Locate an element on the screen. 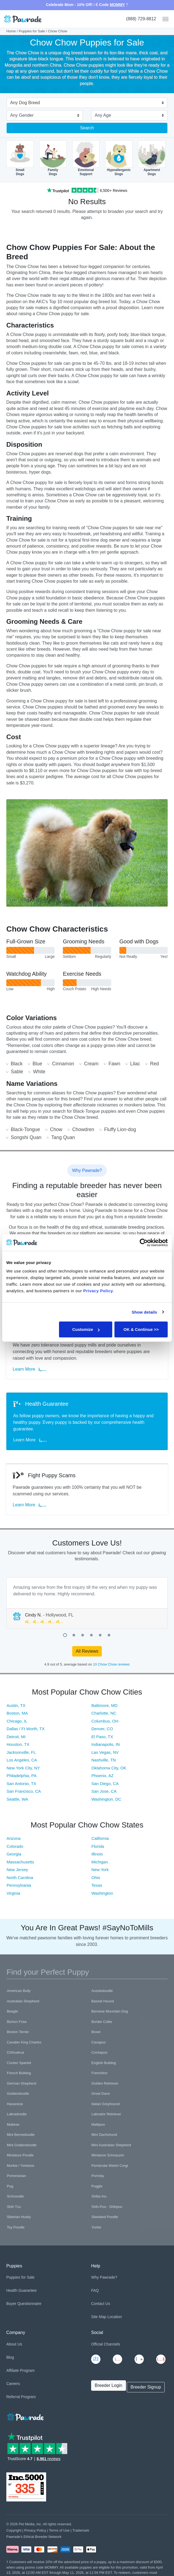 Image resolution: width=174 pixels, height=2576 pixels. Frenchton is located at coordinates (99, 2073).